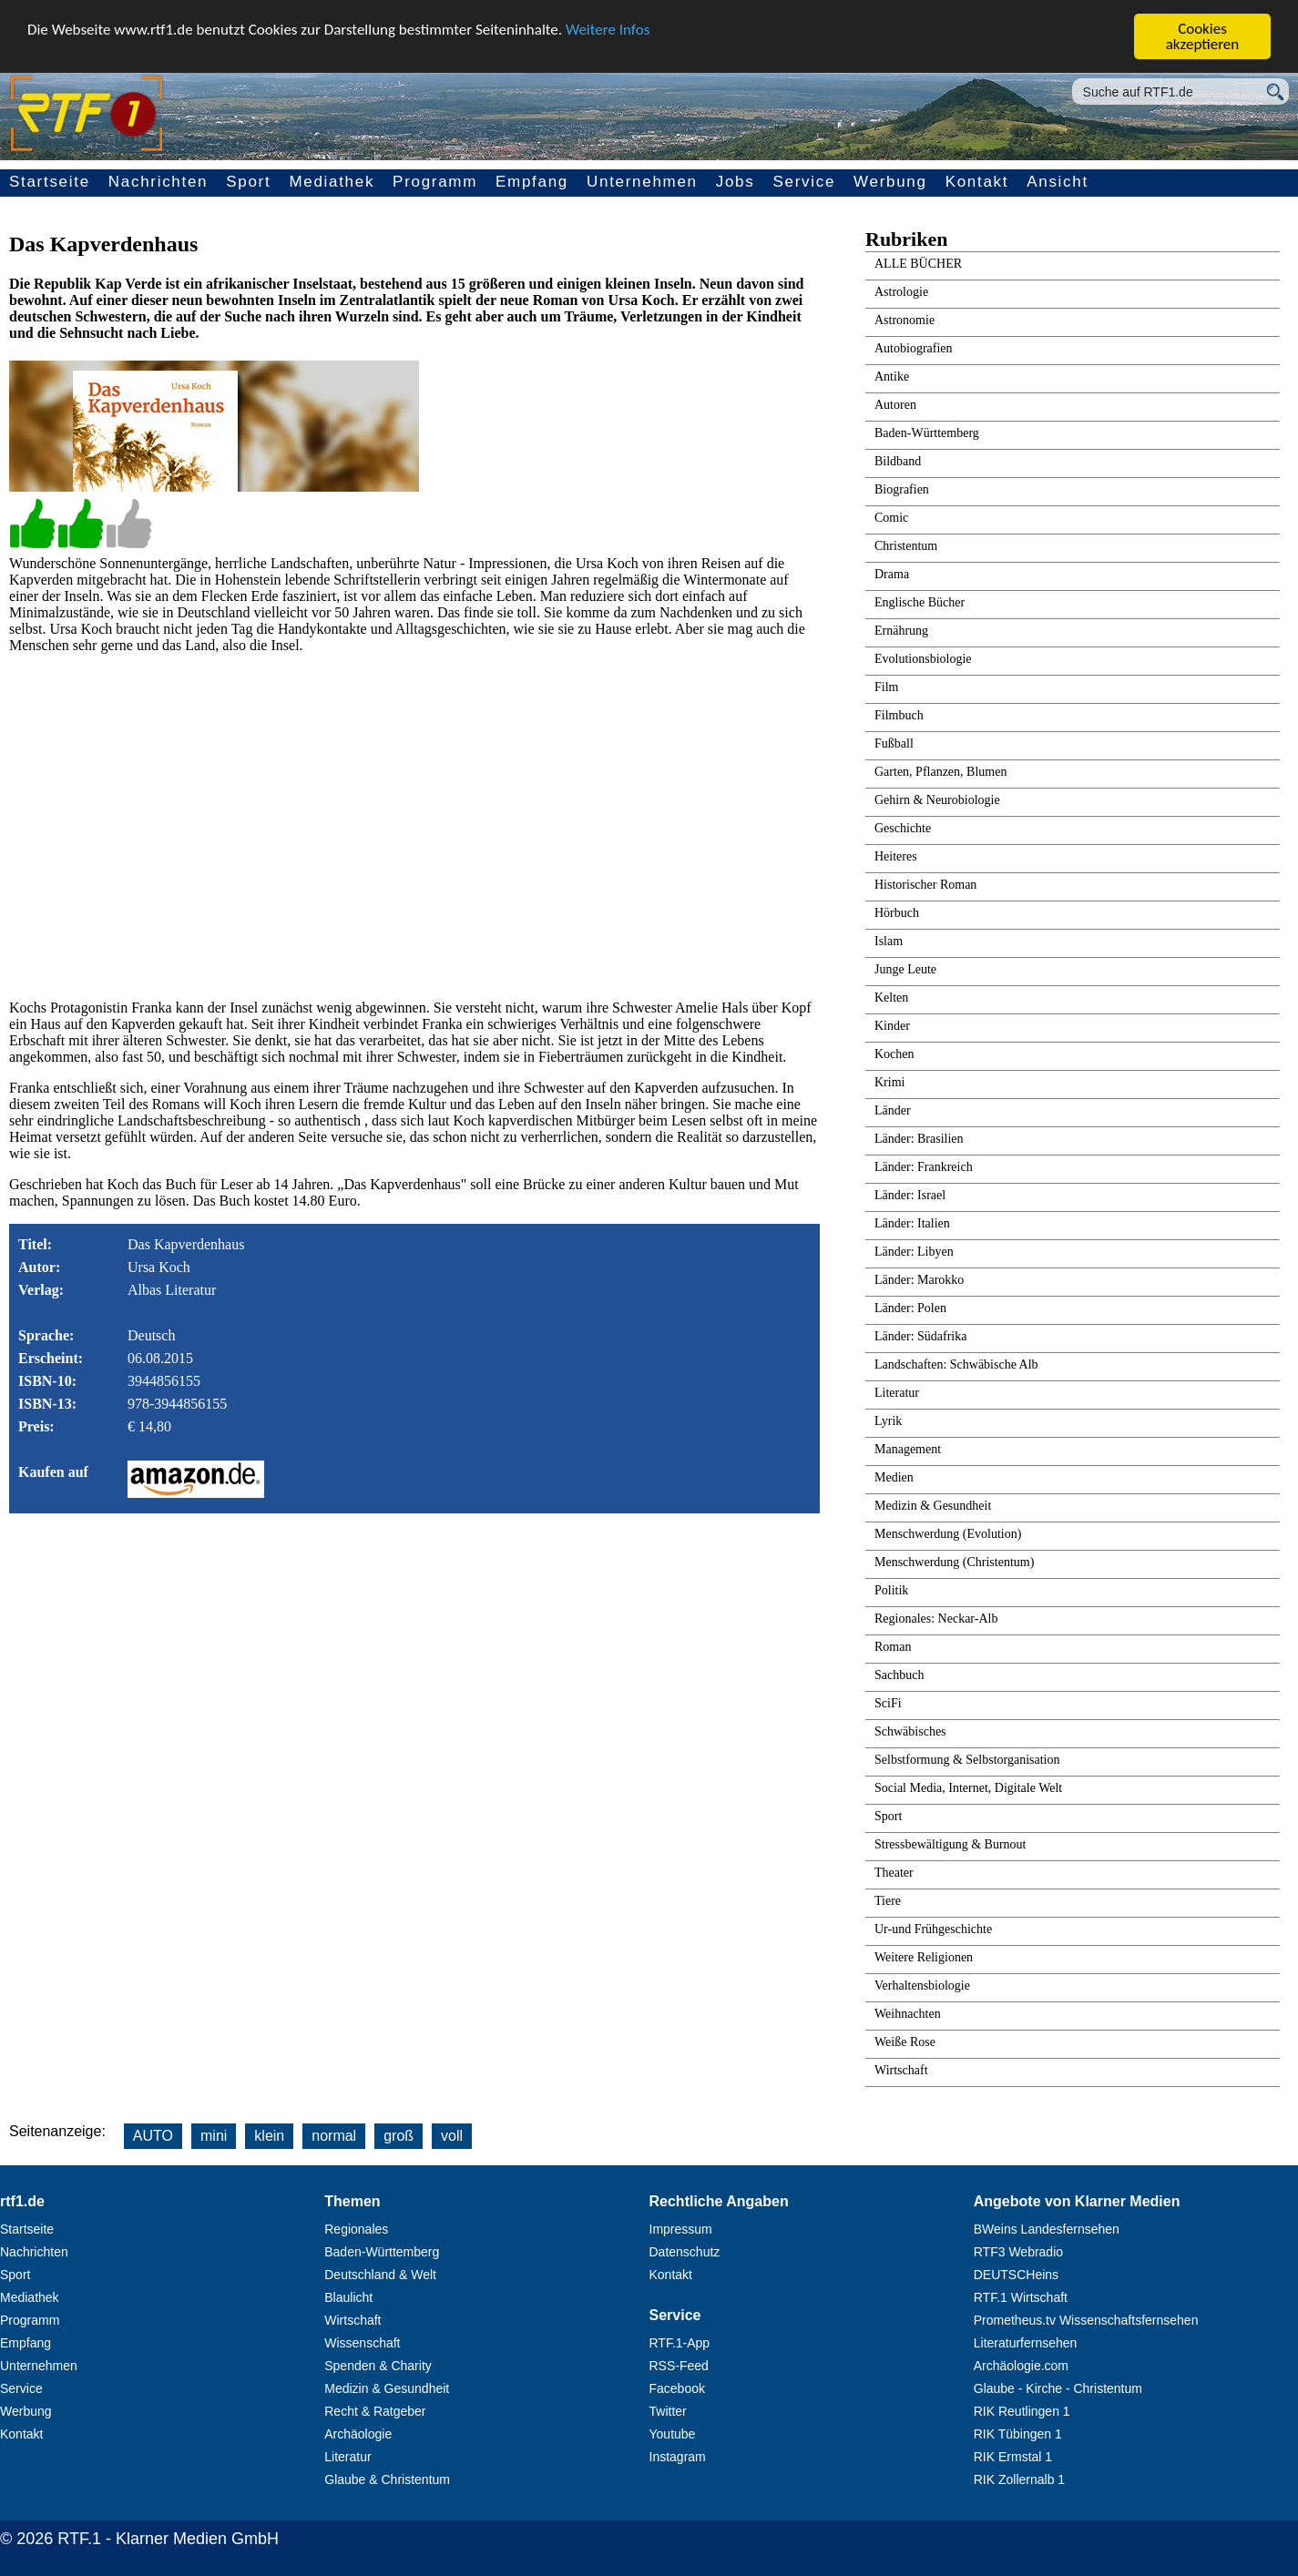 This screenshot has height=2576, width=1298. I want to click on Sport, so click(248, 181).